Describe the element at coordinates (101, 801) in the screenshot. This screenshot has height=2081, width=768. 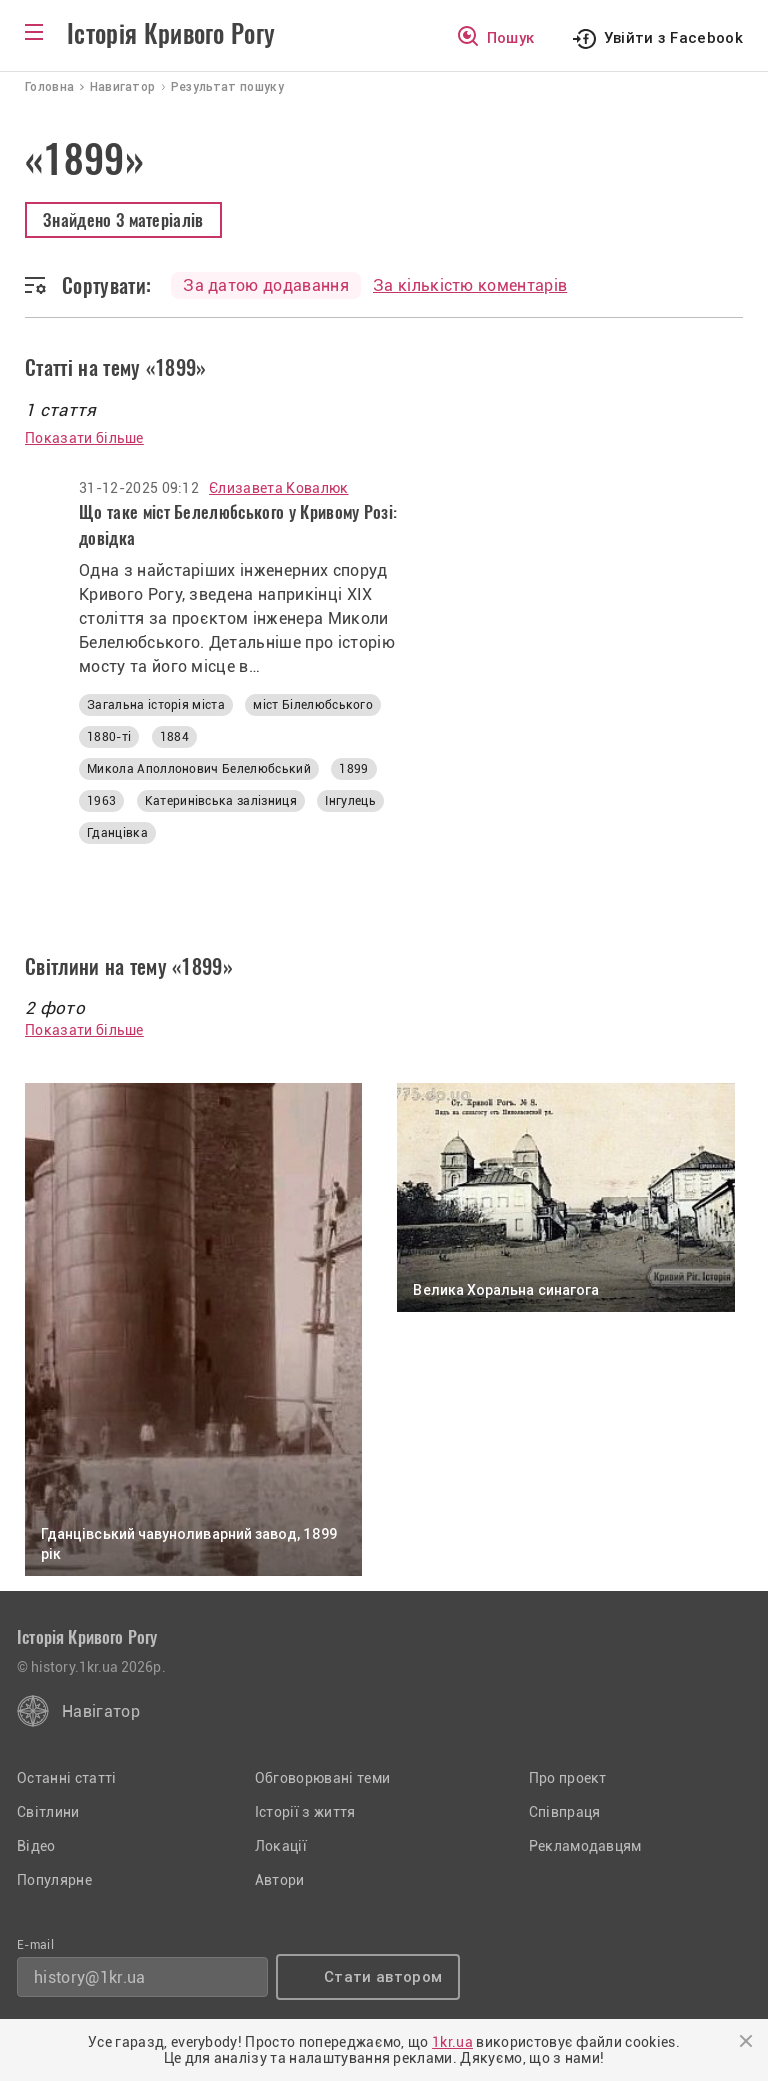
I see `1963` at that location.